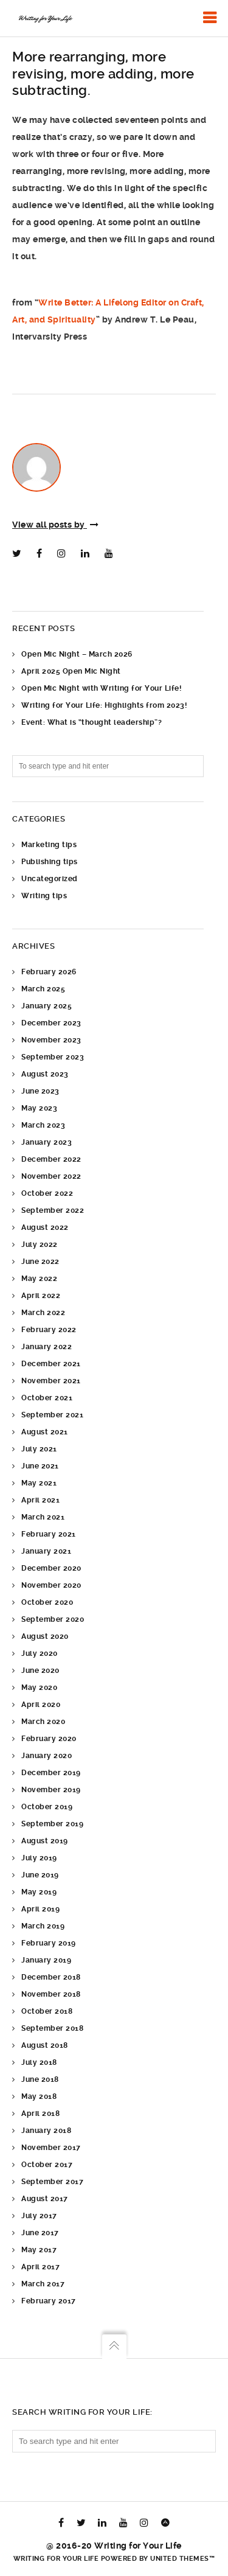 The width and height of the screenshot is (228, 2576). Describe the element at coordinates (46, 1346) in the screenshot. I see `January 2022` at that location.